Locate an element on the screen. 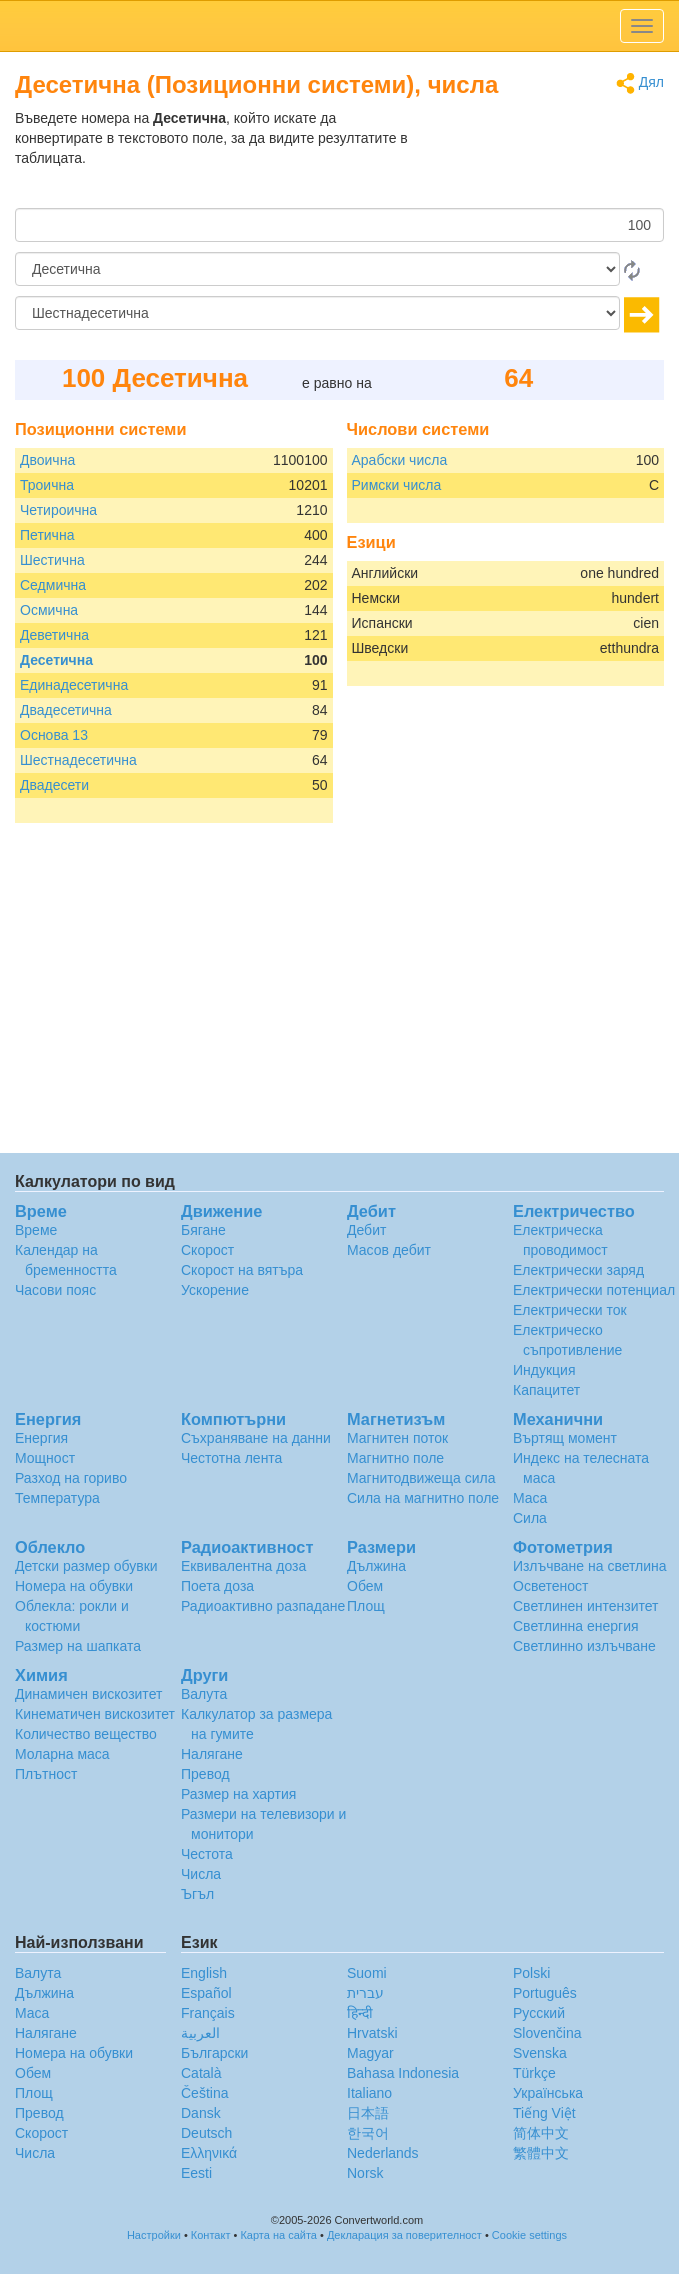  Разход на гориво is located at coordinates (71, 1478).